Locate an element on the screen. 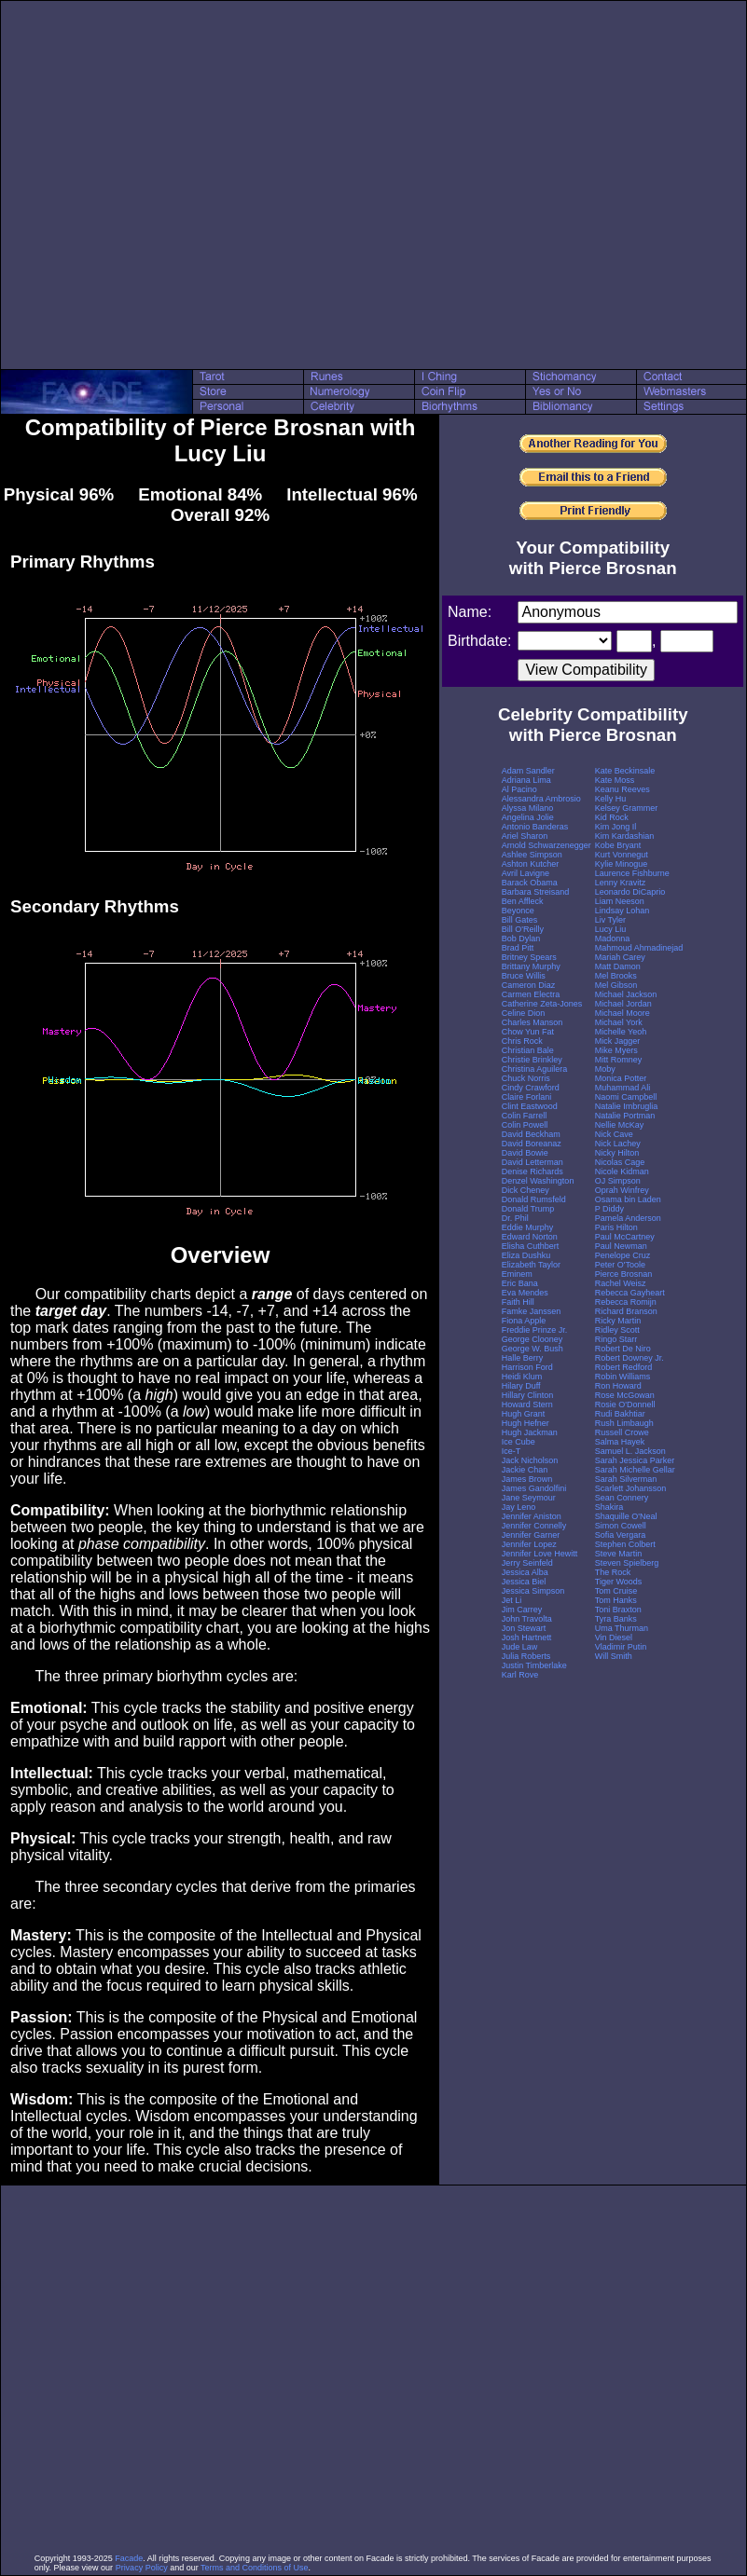  Lindsay Lohan is located at coordinates (622, 910).